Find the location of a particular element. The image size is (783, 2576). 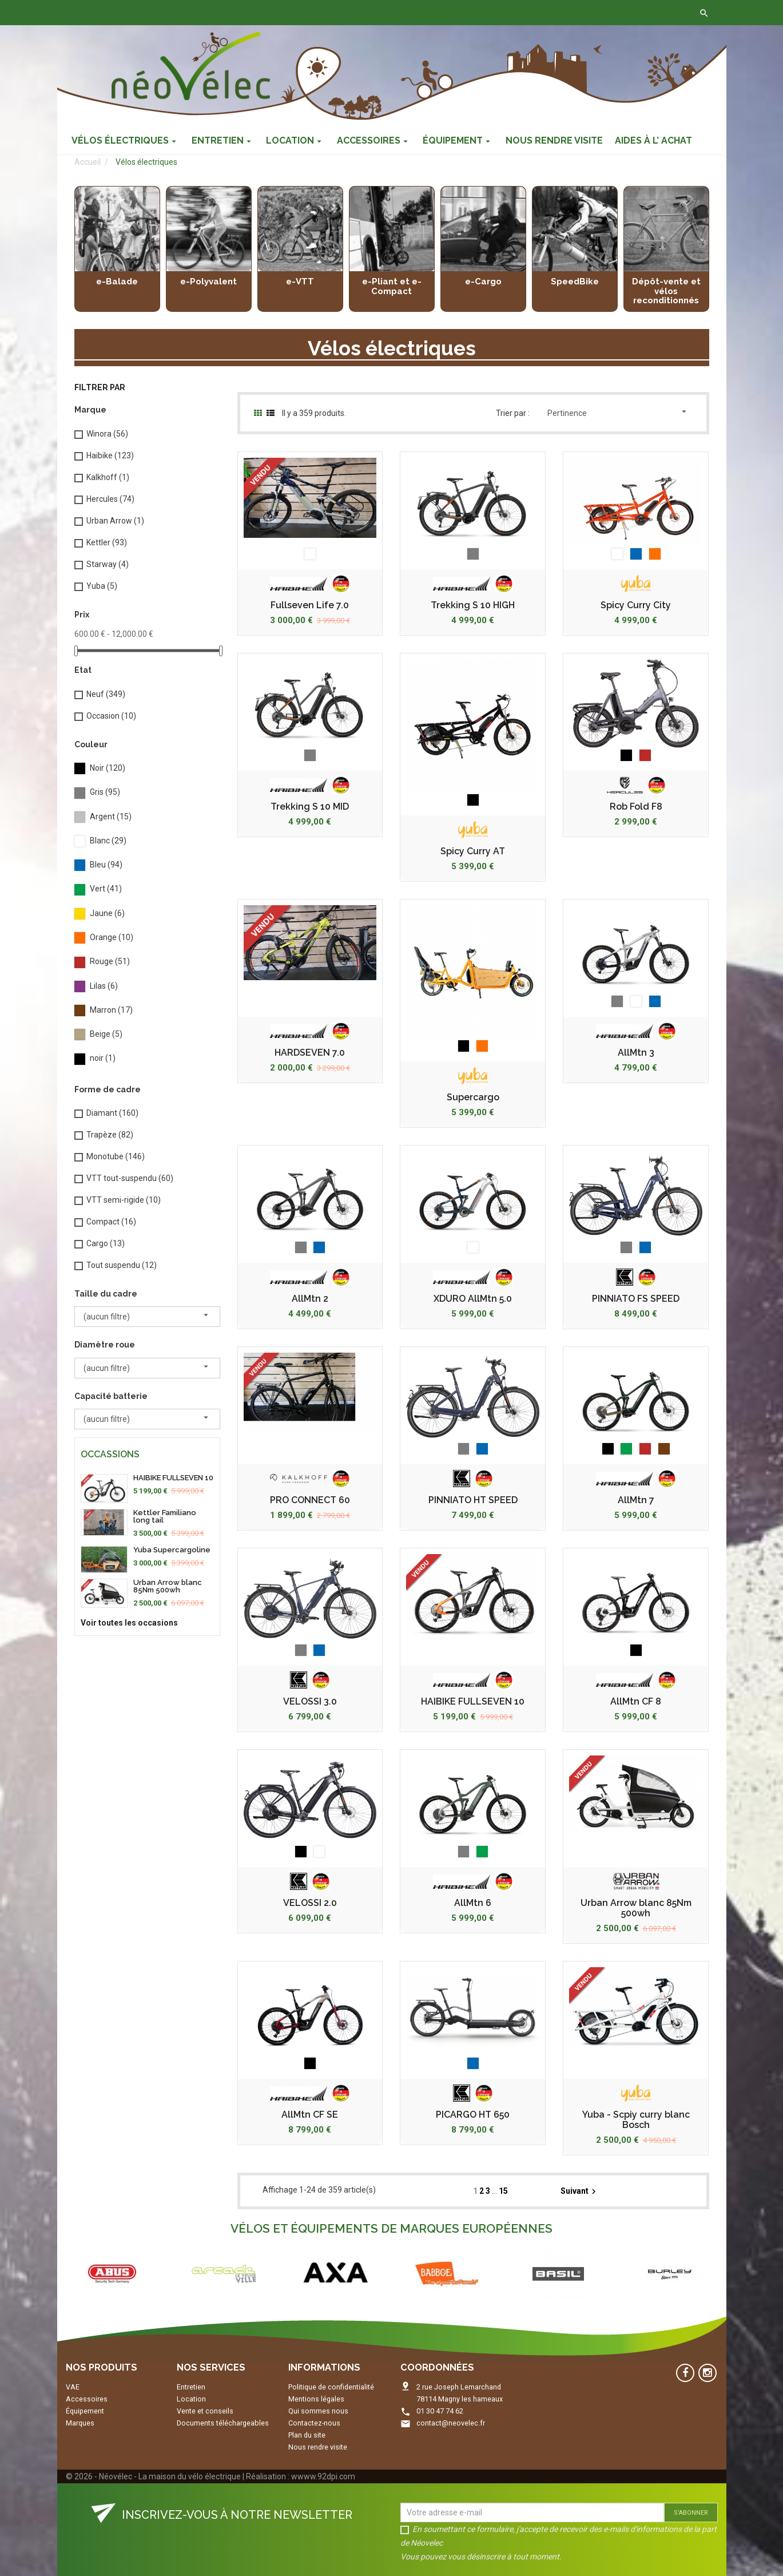

Trekking S 10 HIGH is located at coordinates (473, 605).